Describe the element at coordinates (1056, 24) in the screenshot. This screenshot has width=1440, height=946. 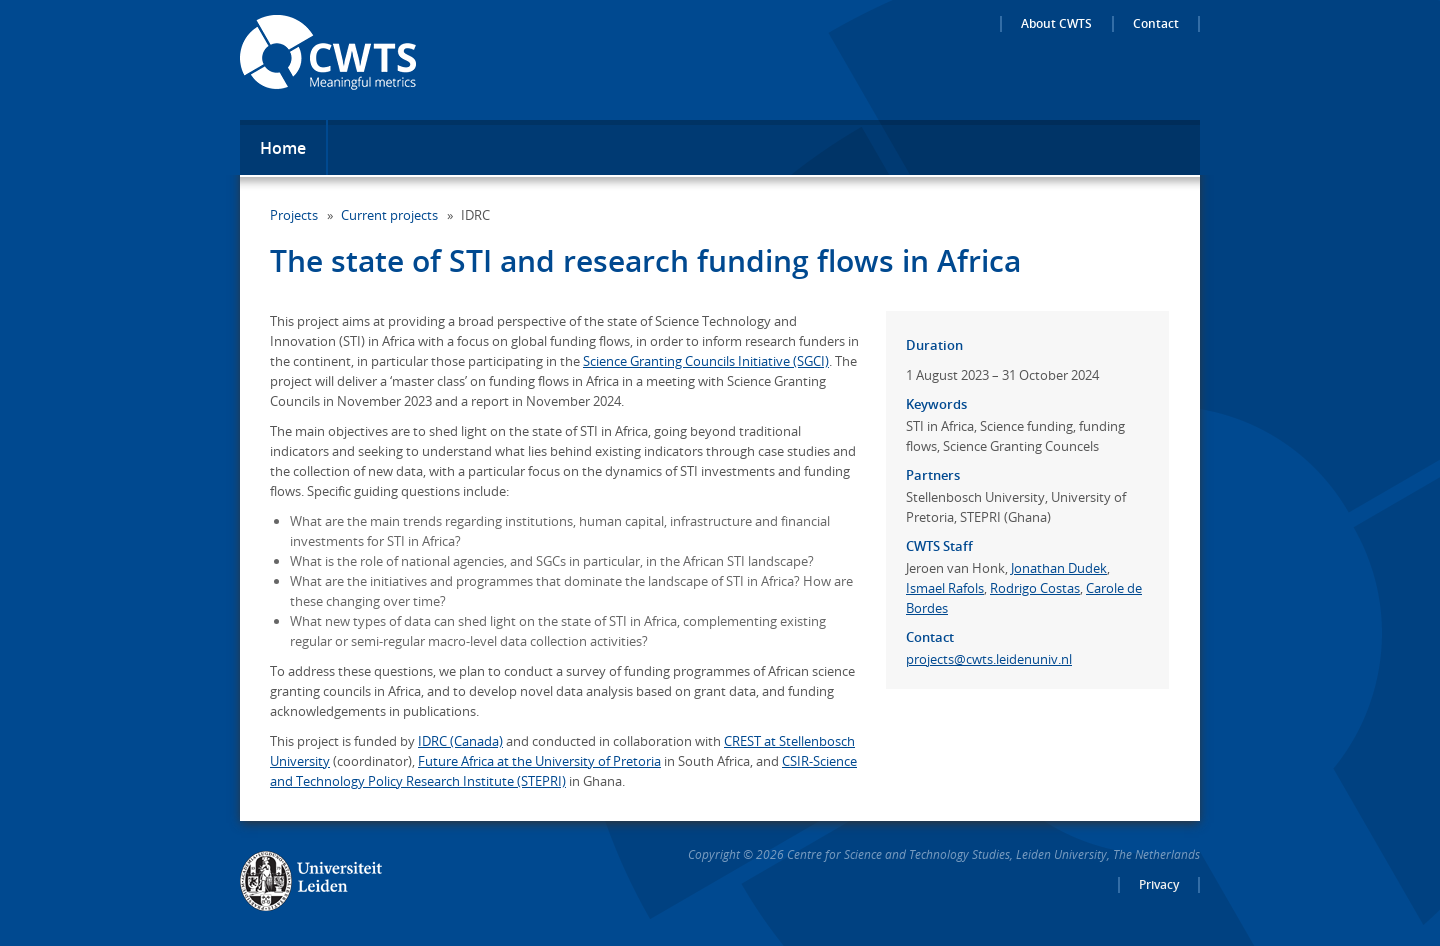
I see `About CWTS` at that location.